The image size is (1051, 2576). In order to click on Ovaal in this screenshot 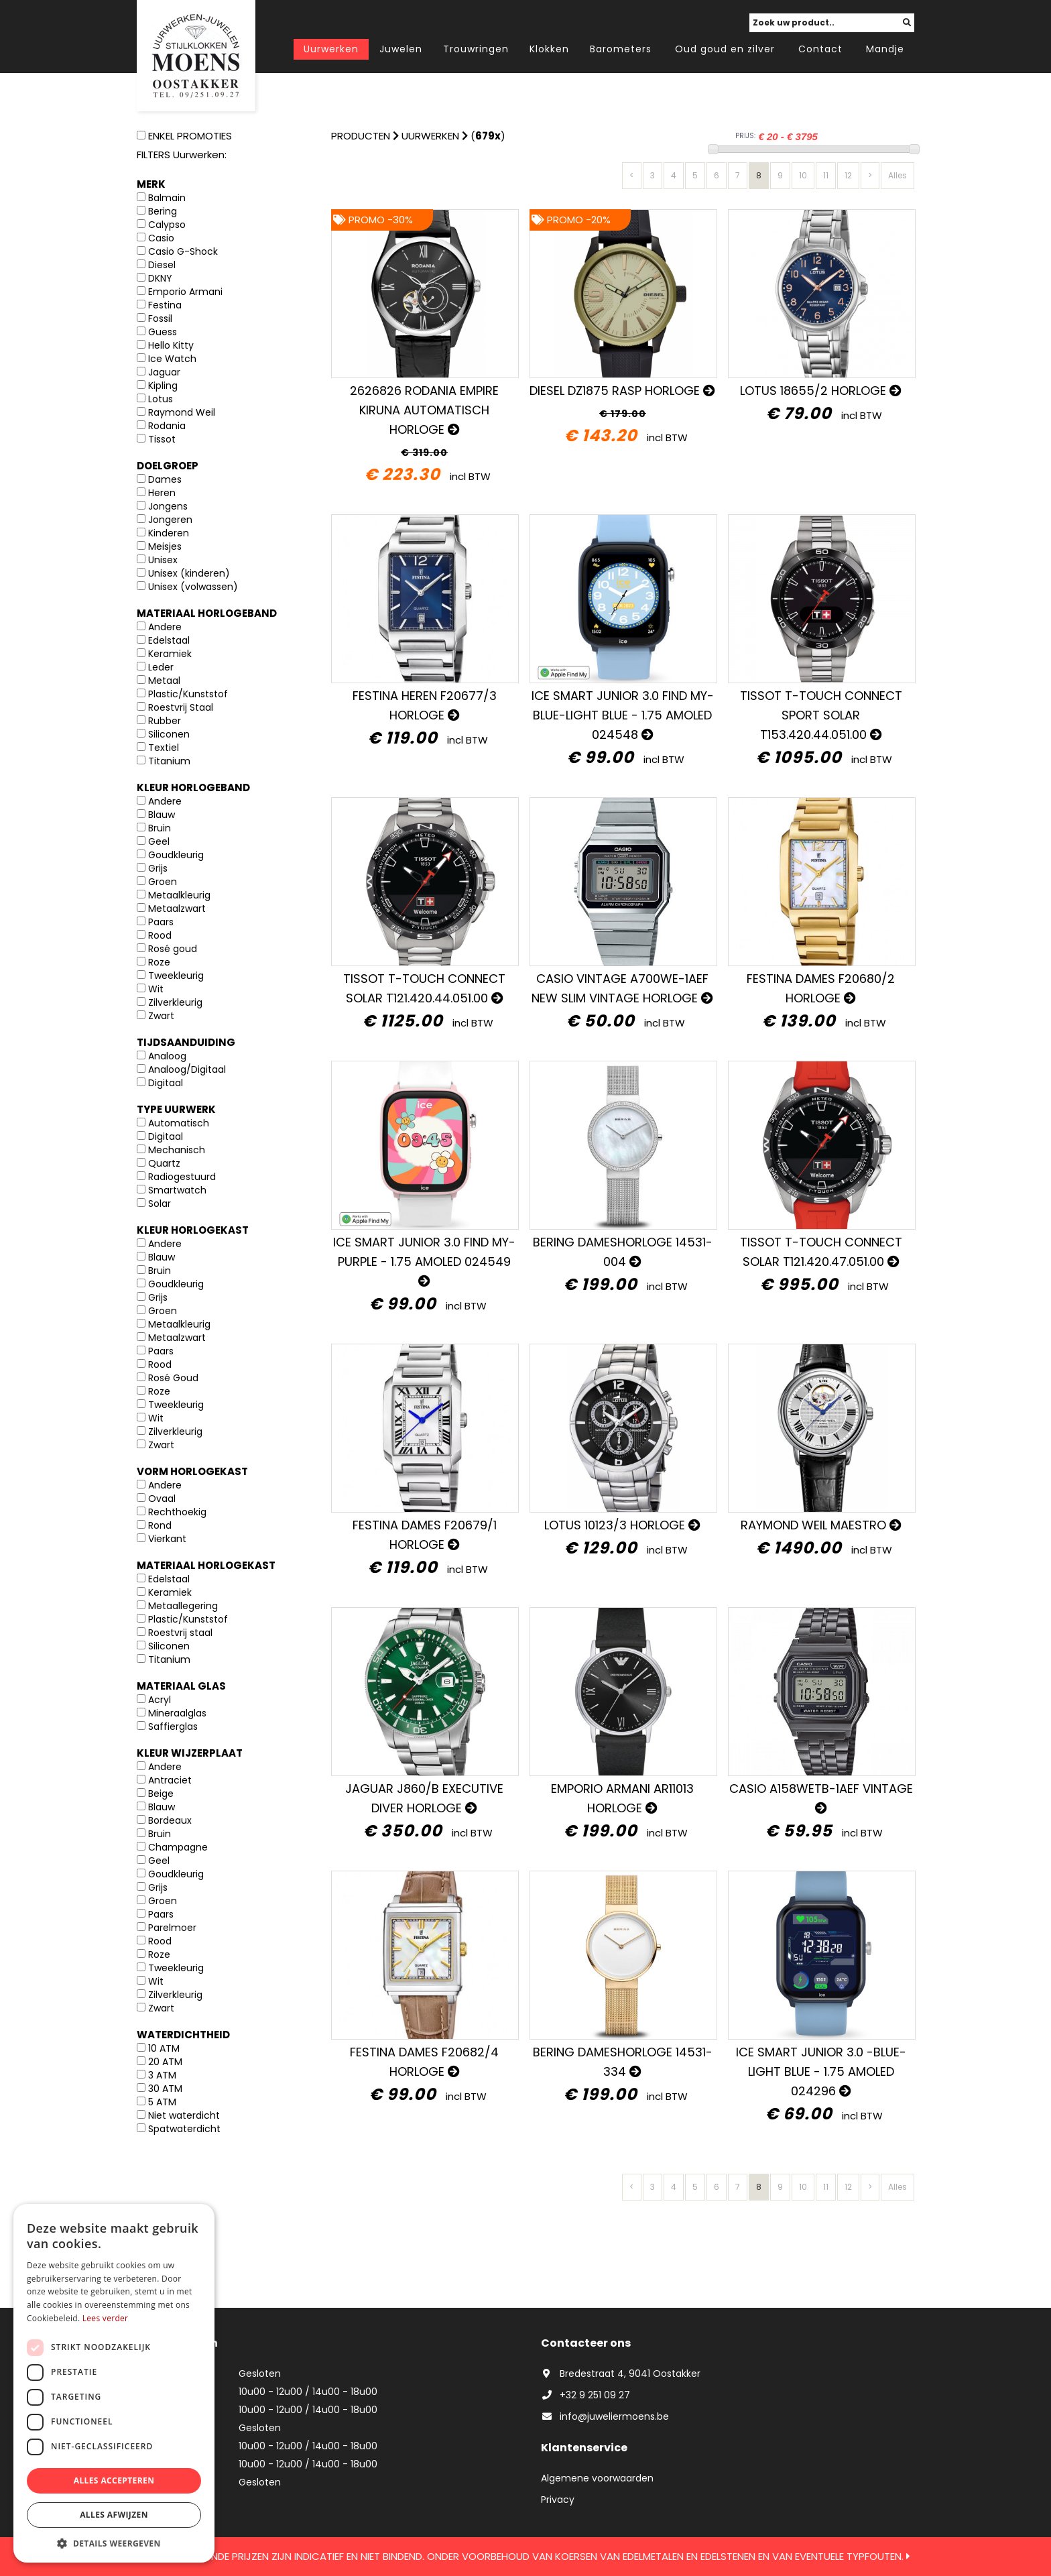, I will do `click(162, 1498)`.